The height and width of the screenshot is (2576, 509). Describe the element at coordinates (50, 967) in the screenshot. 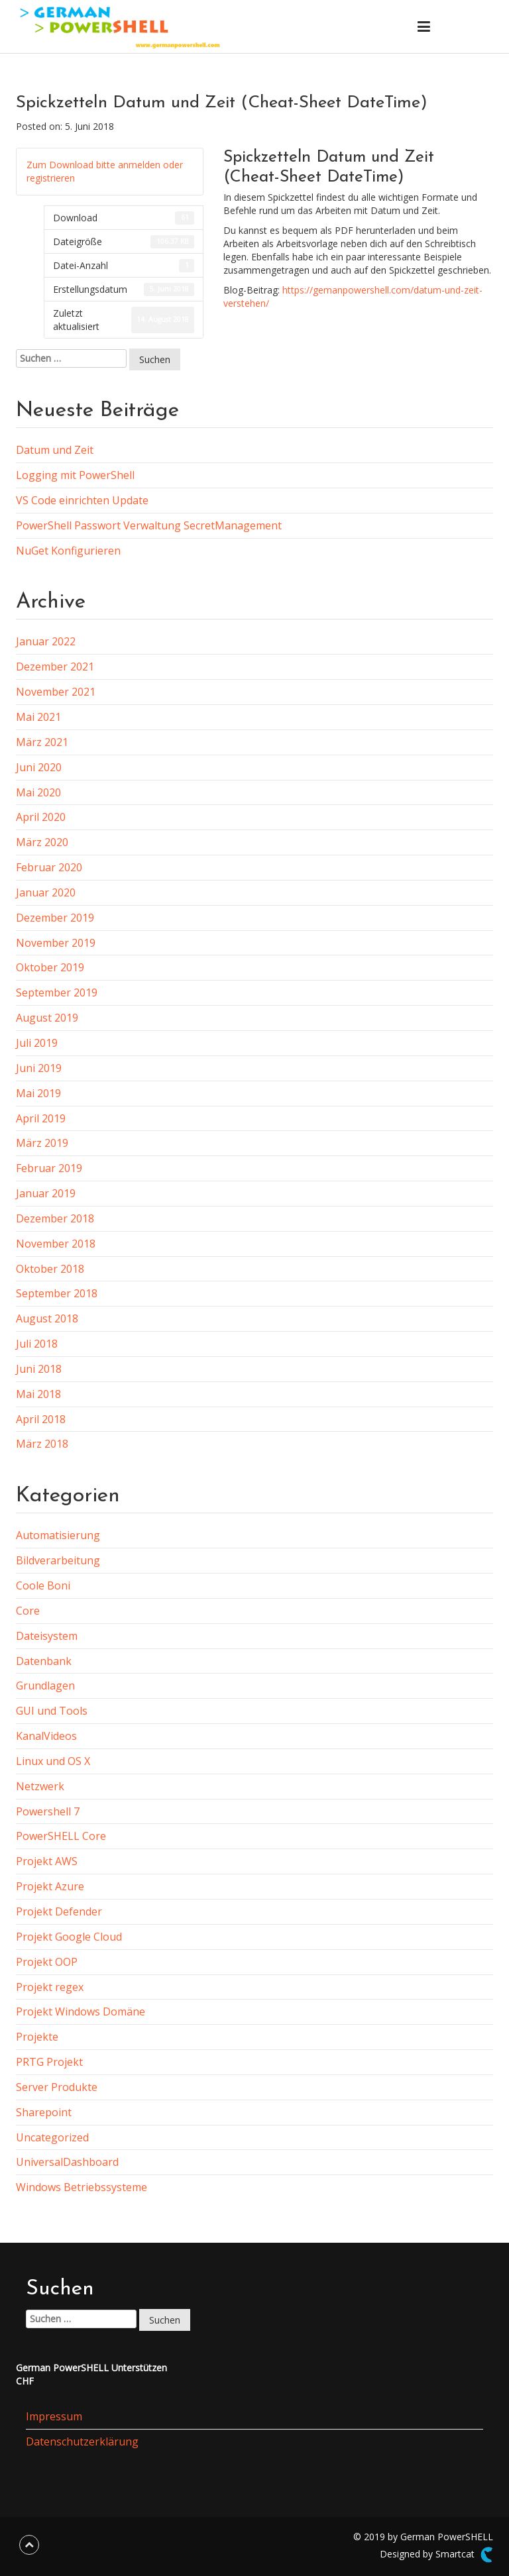

I see `Oktober 2019` at that location.